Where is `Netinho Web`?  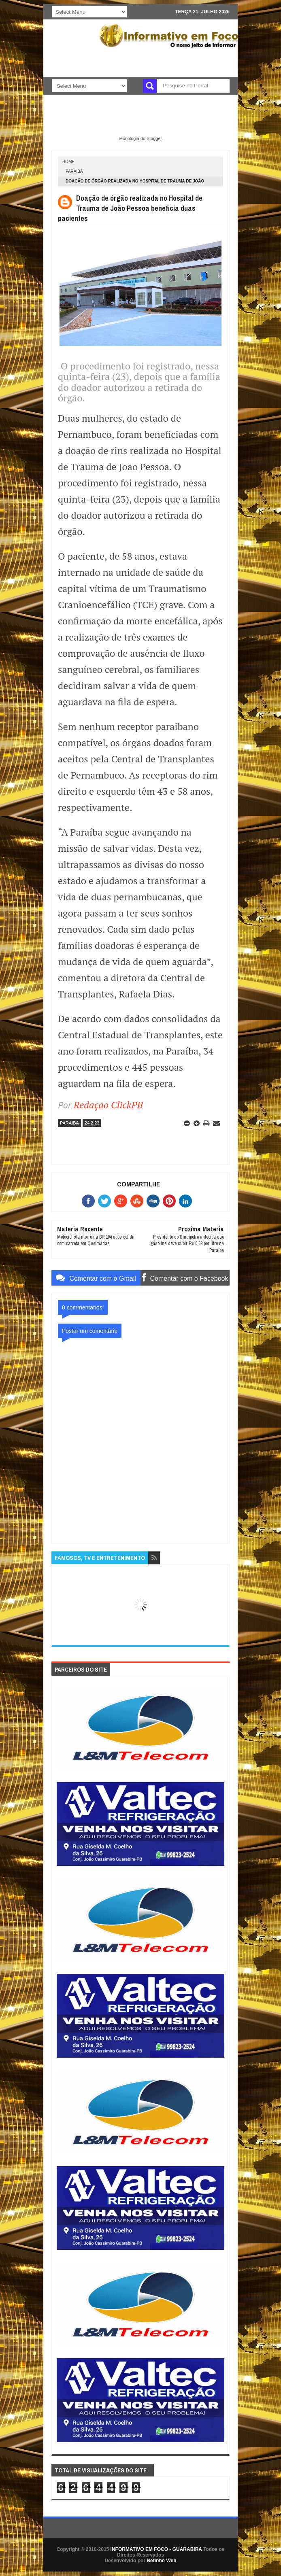 Netinho Web is located at coordinates (161, 2560).